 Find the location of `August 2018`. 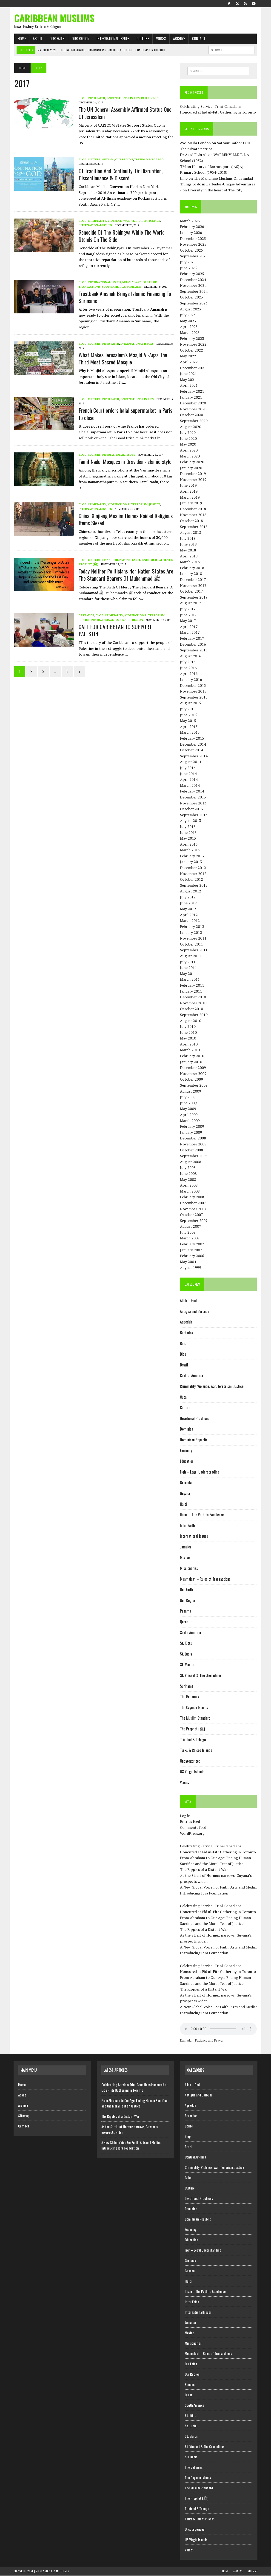

August 2018 is located at coordinates (190, 532).